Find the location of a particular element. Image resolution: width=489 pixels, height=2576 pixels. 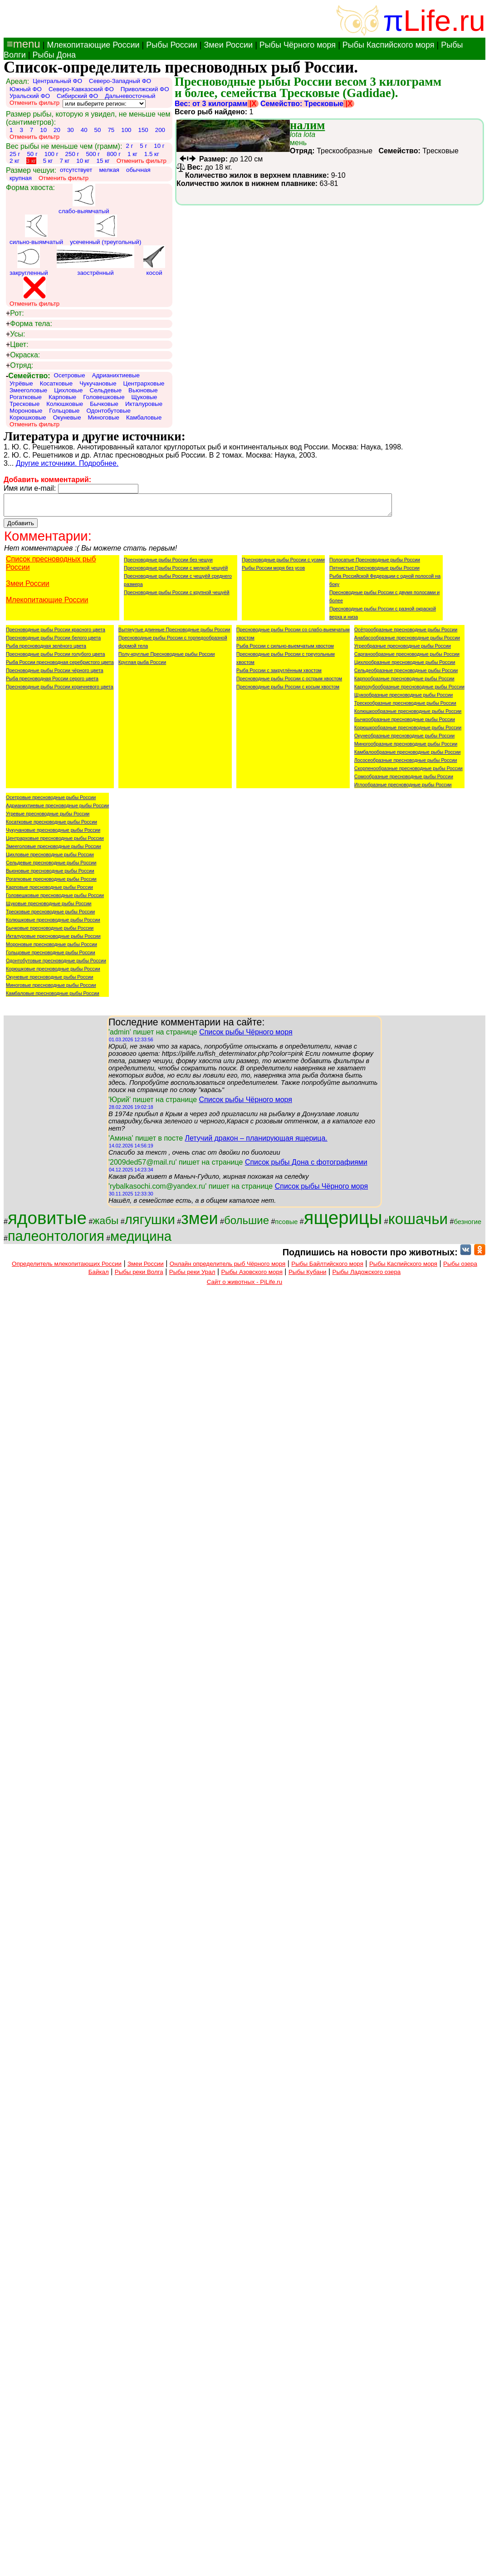

Одонтобутовые is located at coordinates (108, 410).